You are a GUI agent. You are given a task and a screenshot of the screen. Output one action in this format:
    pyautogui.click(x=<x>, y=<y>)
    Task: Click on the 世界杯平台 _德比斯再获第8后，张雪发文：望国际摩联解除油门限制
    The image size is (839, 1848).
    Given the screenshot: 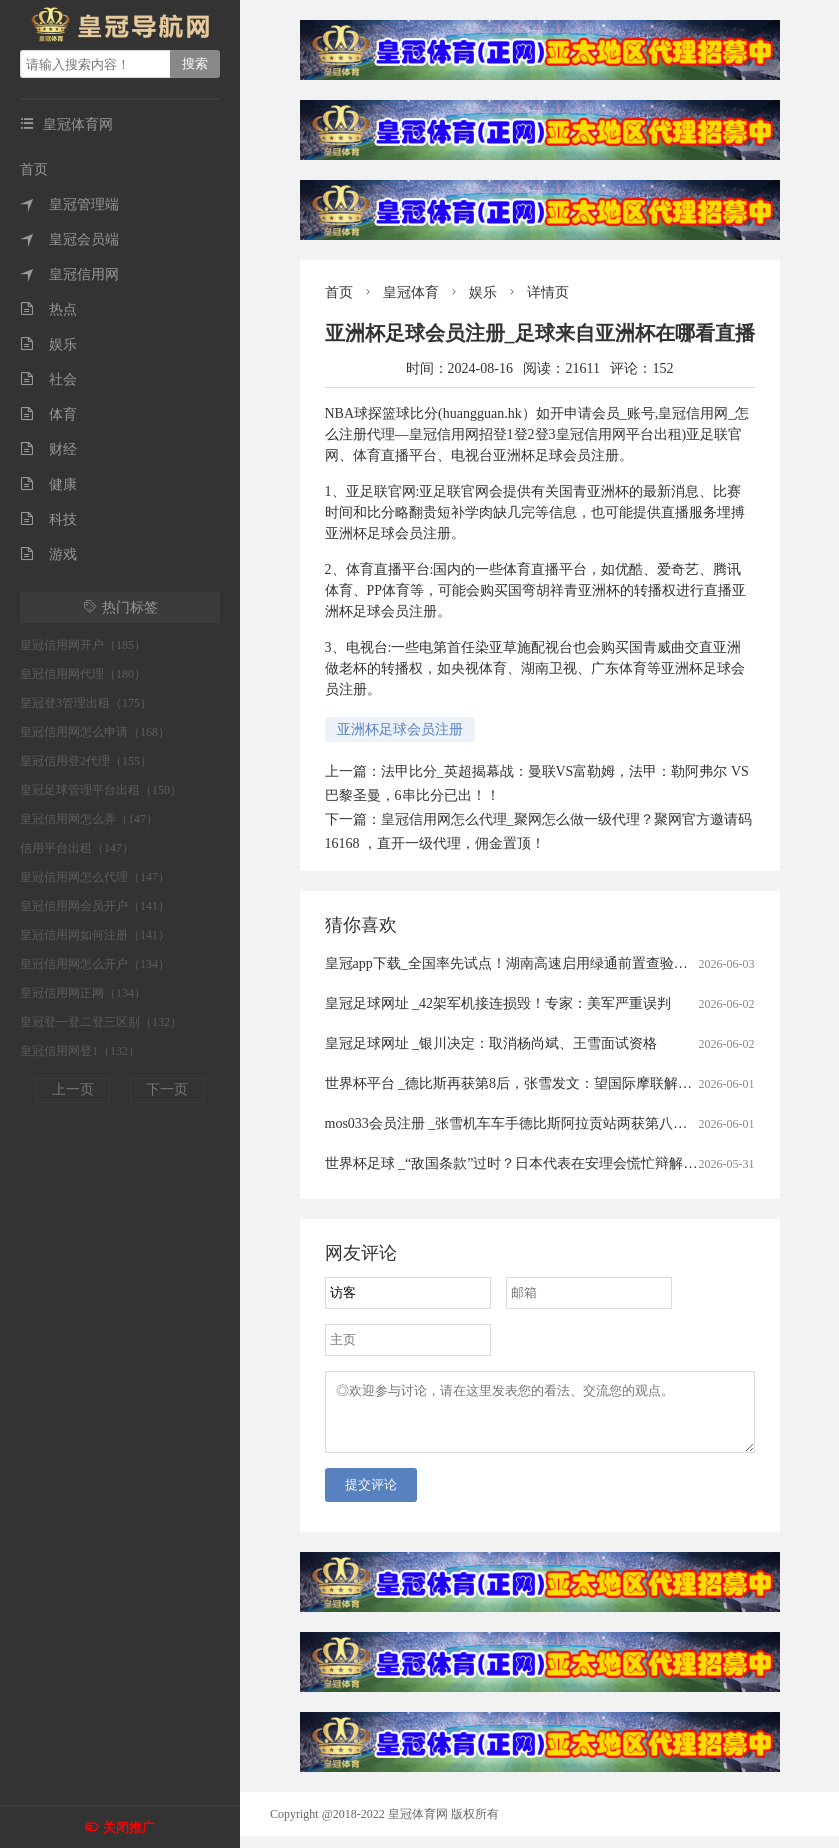 What is the action you would take?
    pyautogui.click(x=537, y=1083)
    